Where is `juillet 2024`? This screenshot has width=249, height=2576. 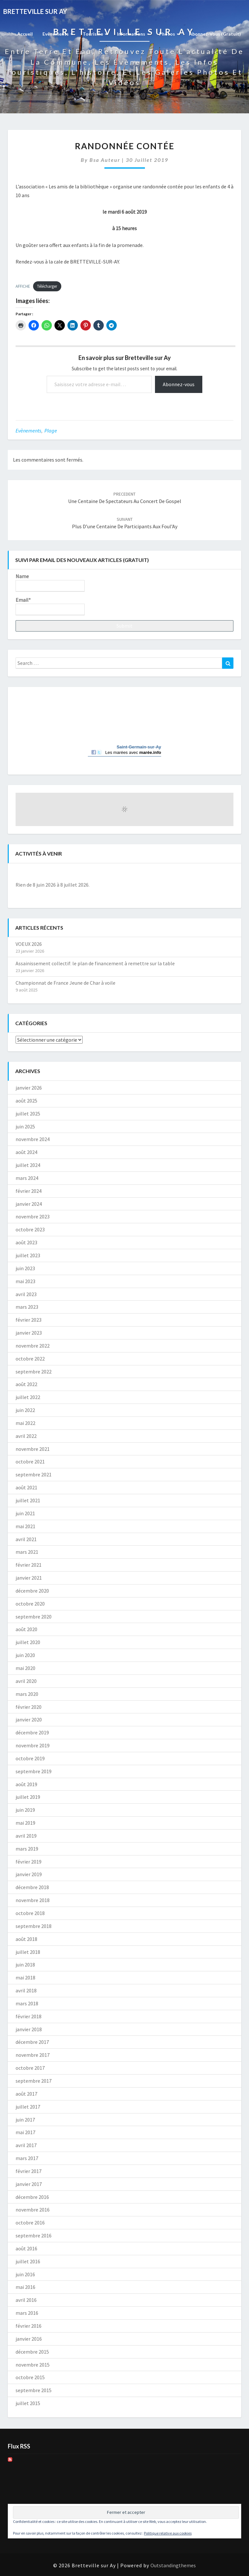 juillet 2024 is located at coordinates (28, 1165).